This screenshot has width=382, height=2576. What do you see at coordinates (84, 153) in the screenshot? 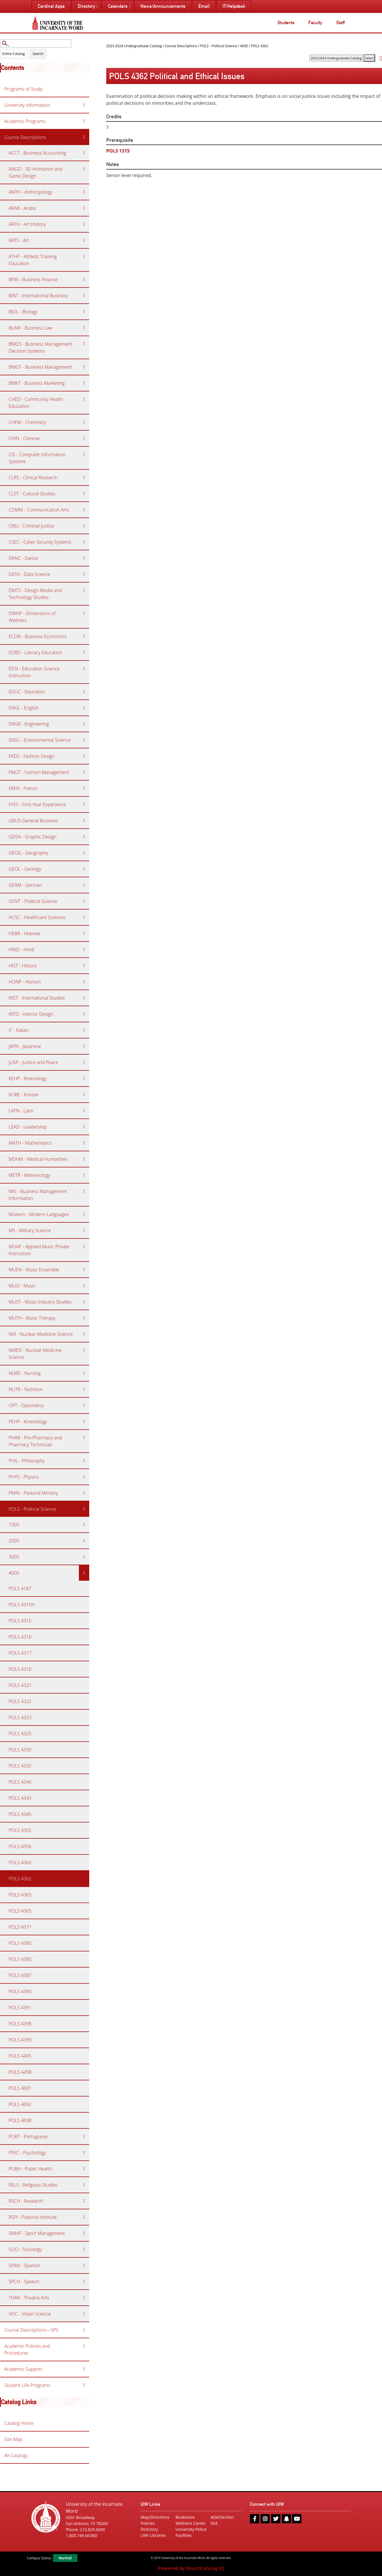
I see `[Show More of ACCT - Business Accounting]` at bounding box center [84, 153].